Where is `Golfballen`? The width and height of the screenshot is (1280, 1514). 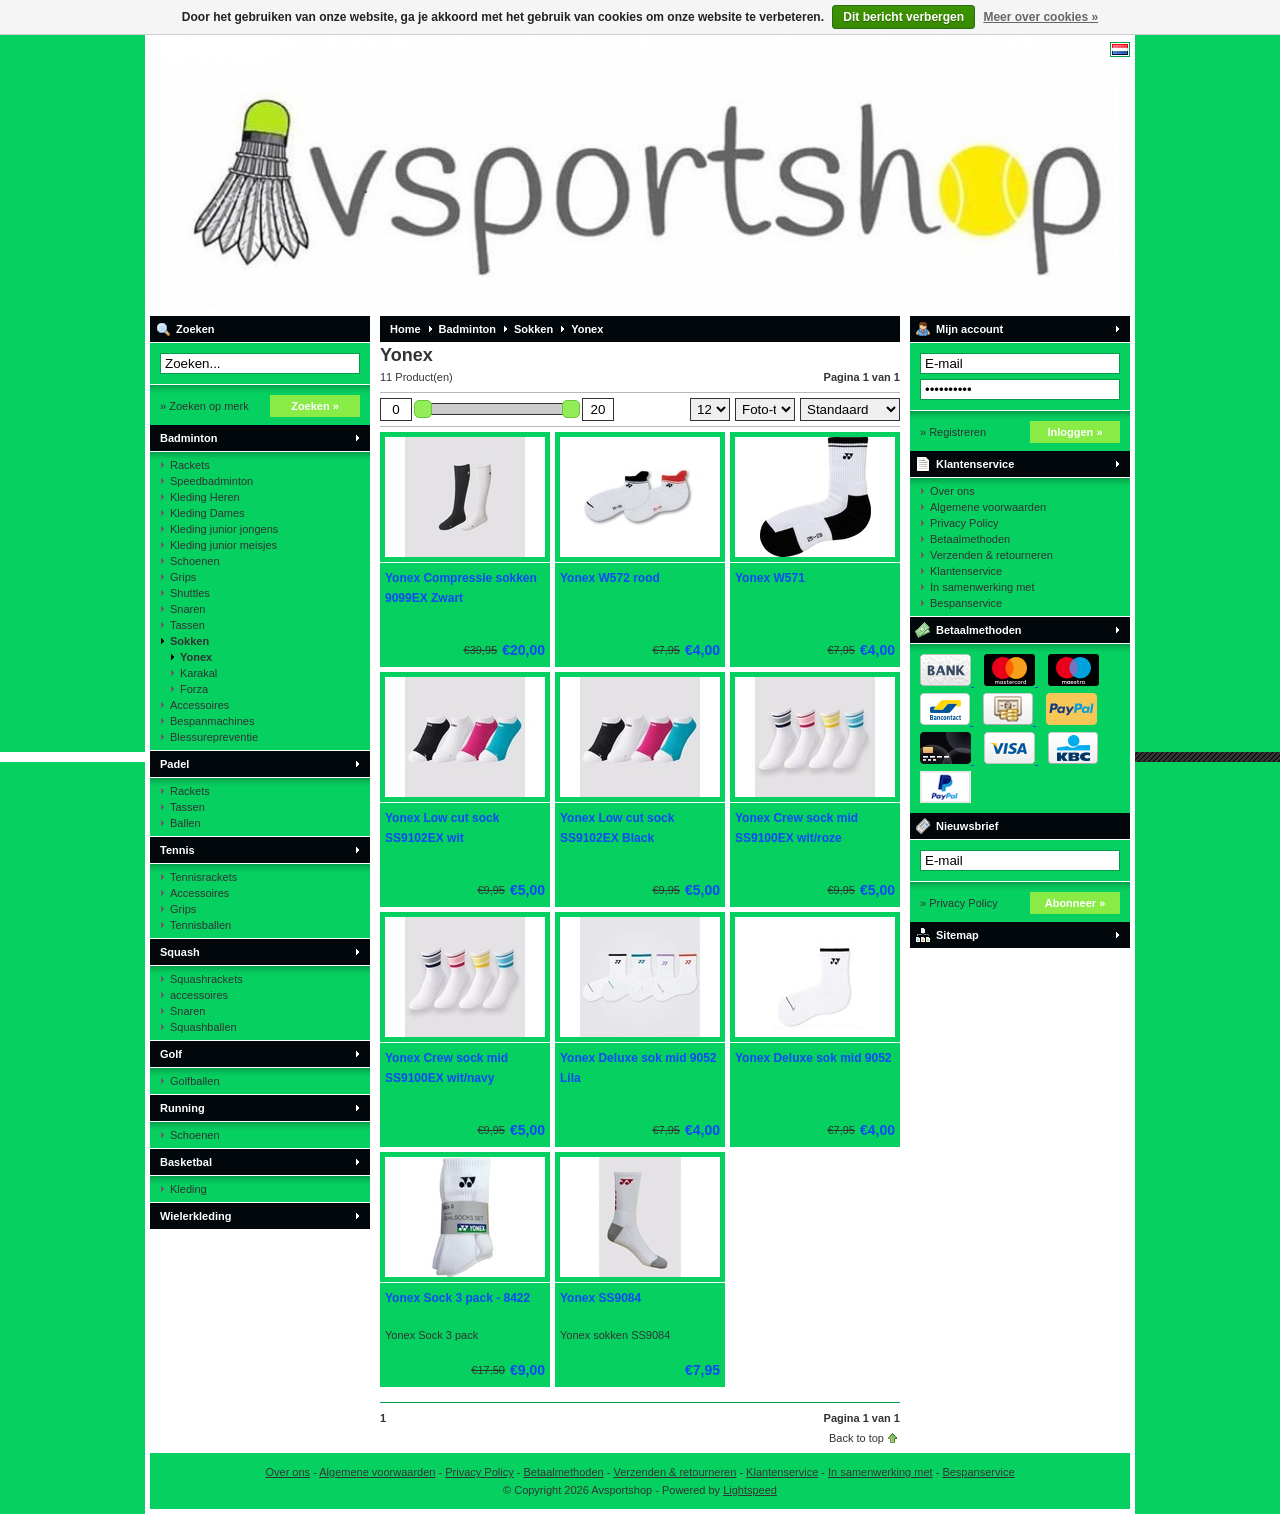 Golfballen is located at coordinates (195, 1081).